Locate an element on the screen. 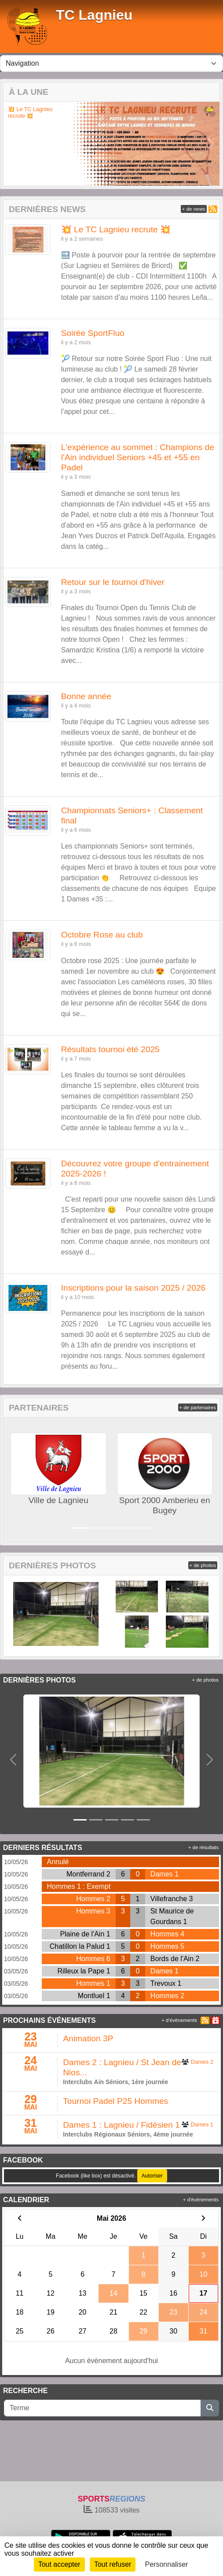  Hommes 2 is located at coordinates (93, 1898).